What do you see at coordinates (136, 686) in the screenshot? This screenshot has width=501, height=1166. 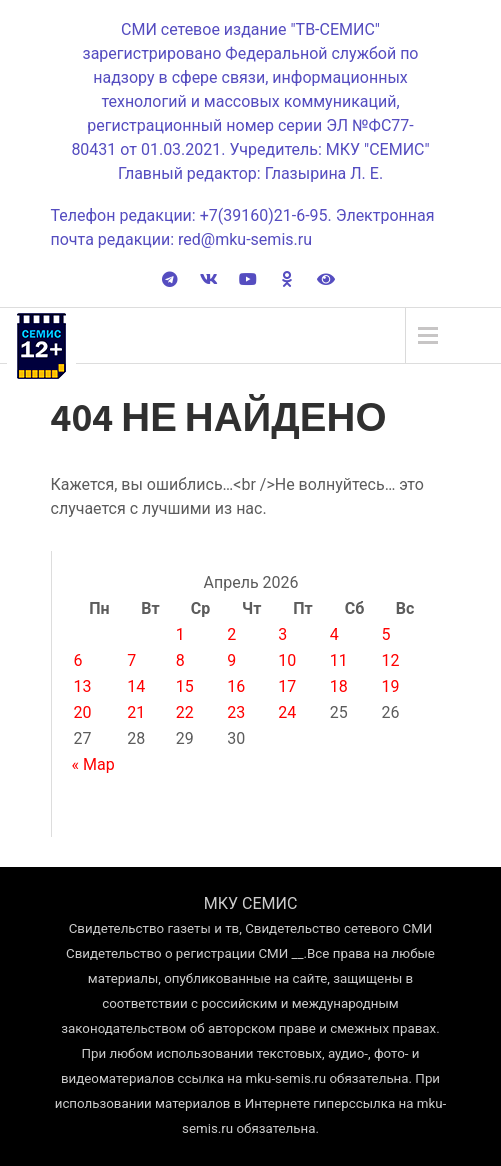 I see `14 [Записи, опубликованные 14.04.2026]` at bounding box center [136, 686].